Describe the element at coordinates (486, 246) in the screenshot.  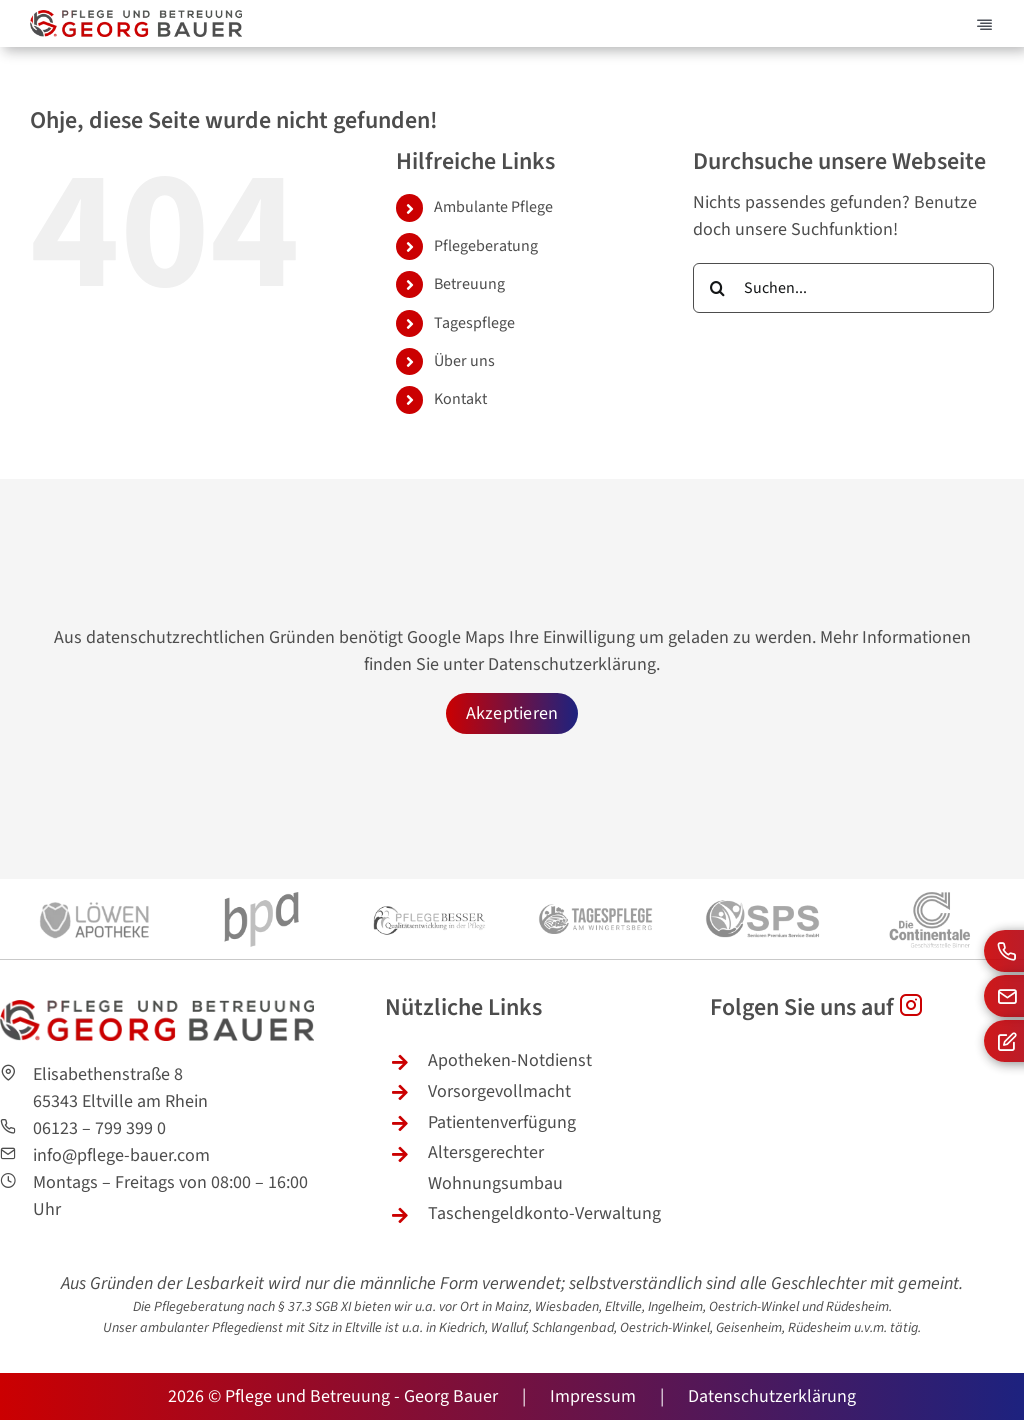
I see `Pflegeberatung` at that location.